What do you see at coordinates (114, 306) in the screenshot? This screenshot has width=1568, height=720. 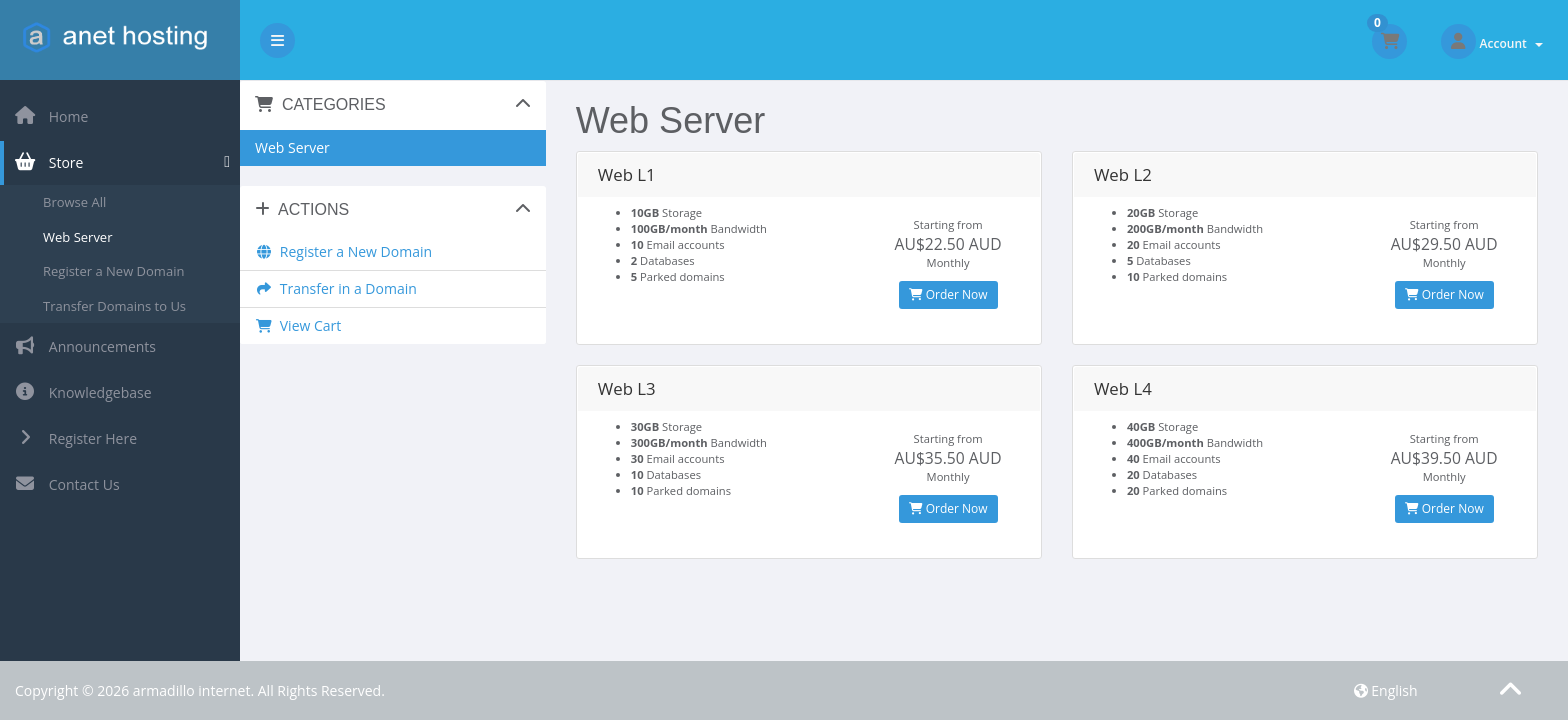 I see `Transfer Domains to Us` at bounding box center [114, 306].